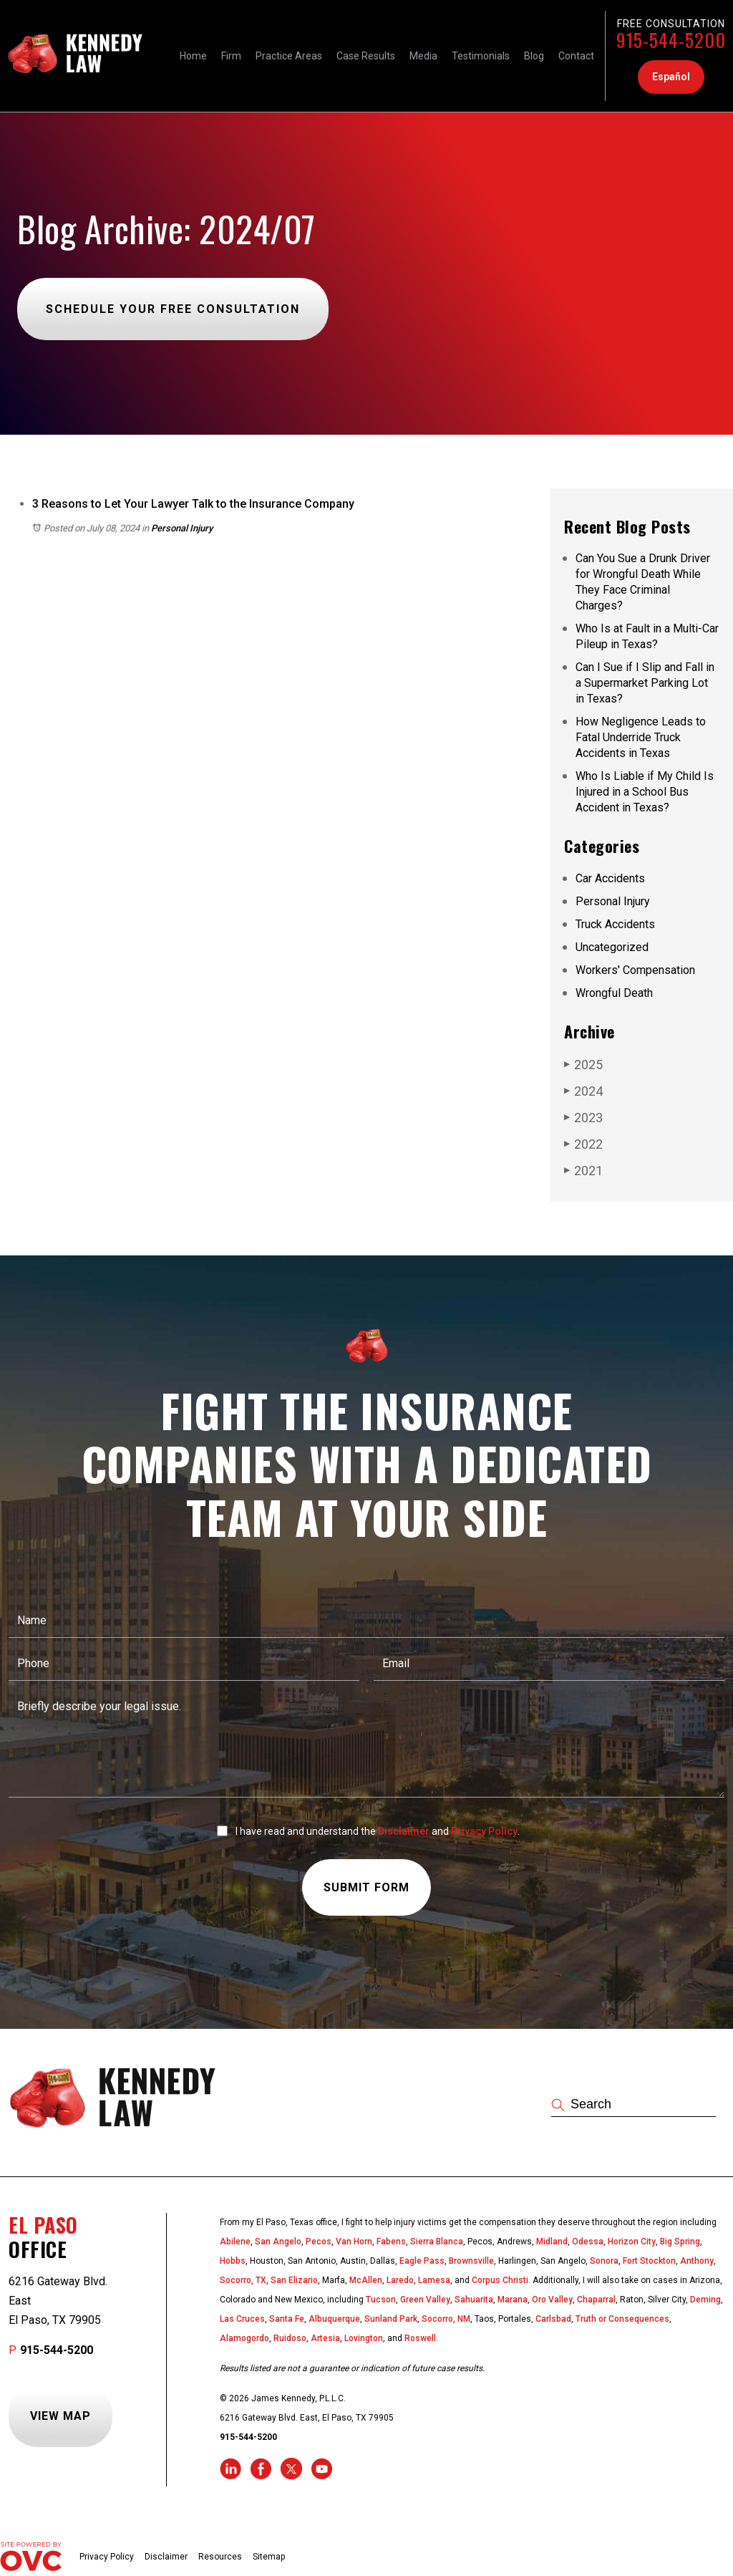 The image size is (733, 2576). What do you see at coordinates (390, 2319) in the screenshot?
I see `Sunland Park` at bounding box center [390, 2319].